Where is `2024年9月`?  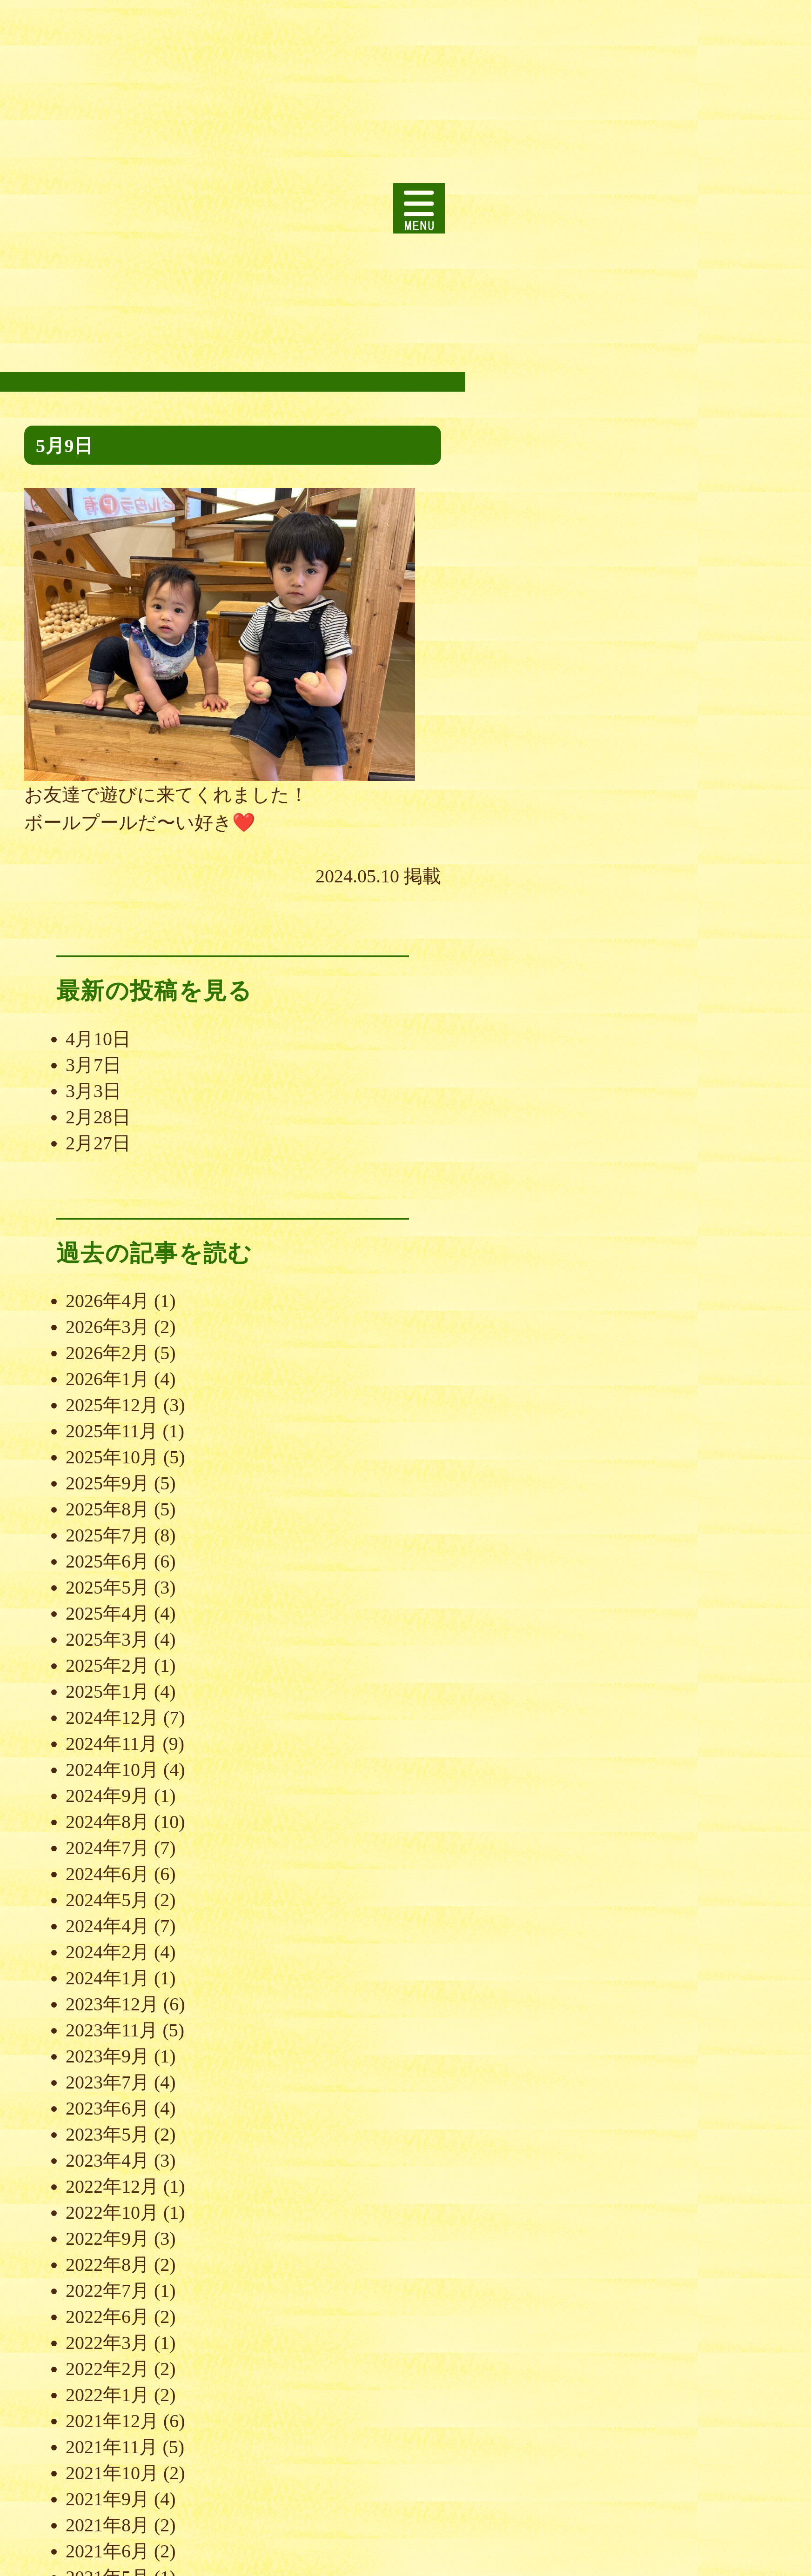 2024年9月 is located at coordinates (107, 1795).